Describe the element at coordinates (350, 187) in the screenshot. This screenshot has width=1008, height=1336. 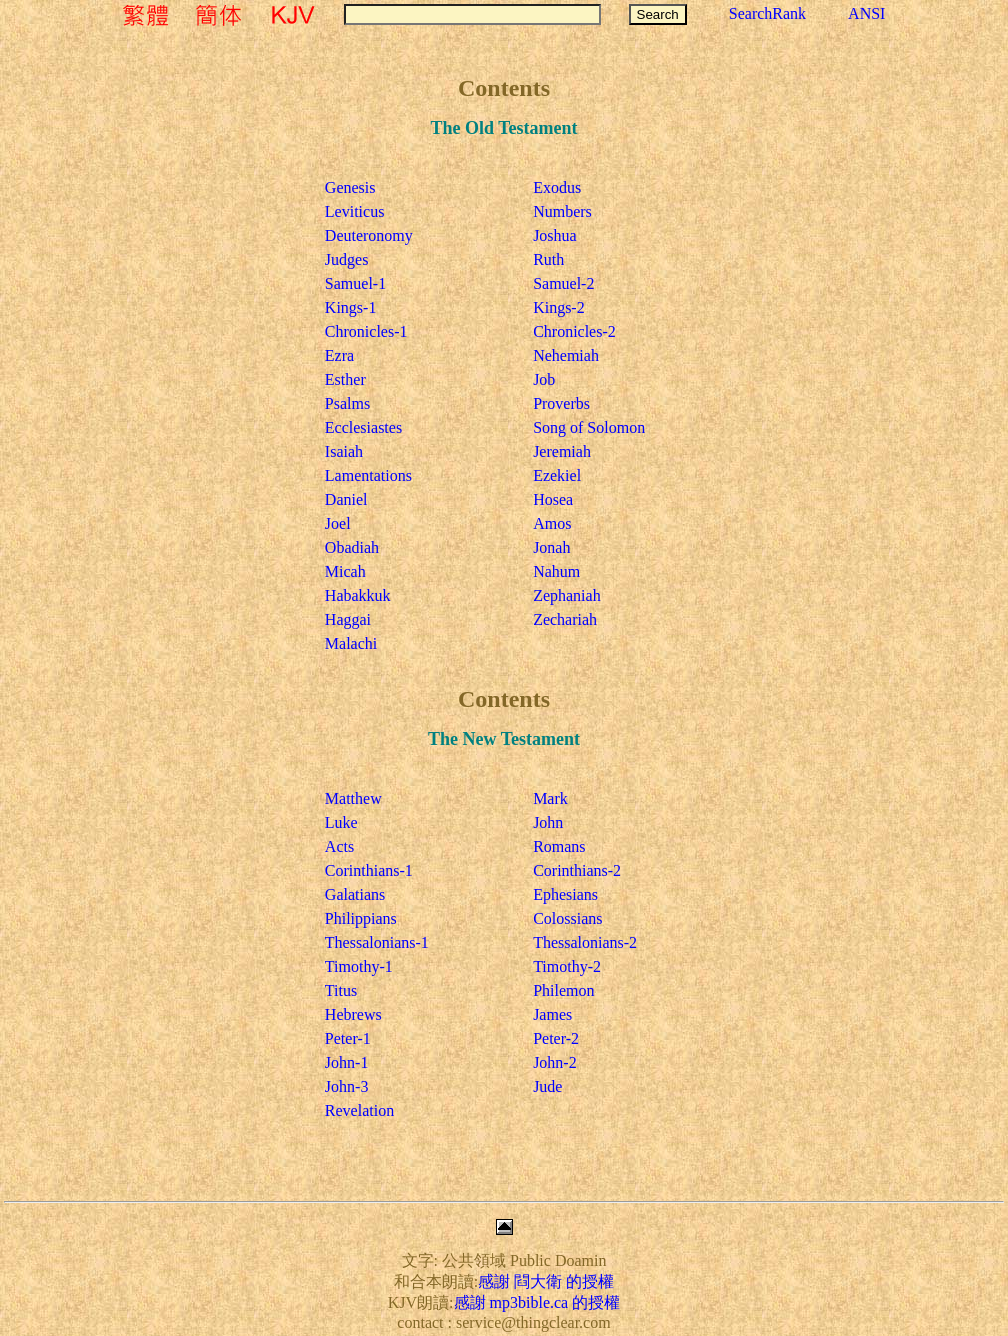
I see `Genesis` at that location.